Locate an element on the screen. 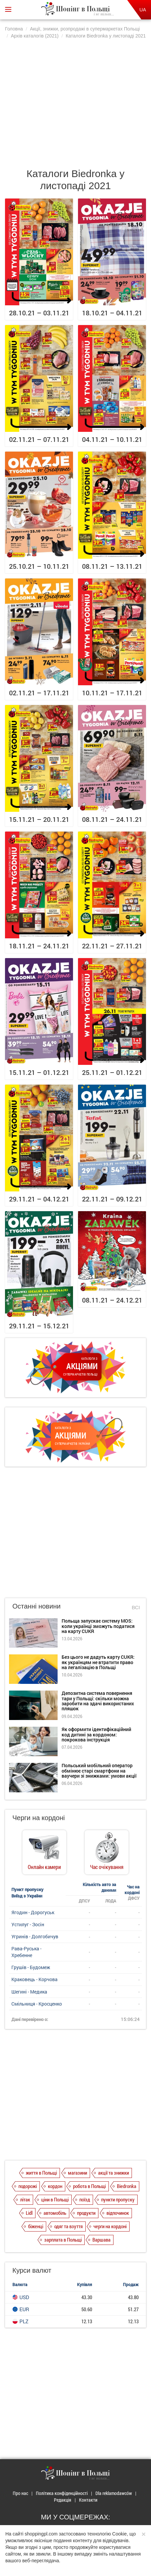  біженці is located at coordinates (35, 2226).